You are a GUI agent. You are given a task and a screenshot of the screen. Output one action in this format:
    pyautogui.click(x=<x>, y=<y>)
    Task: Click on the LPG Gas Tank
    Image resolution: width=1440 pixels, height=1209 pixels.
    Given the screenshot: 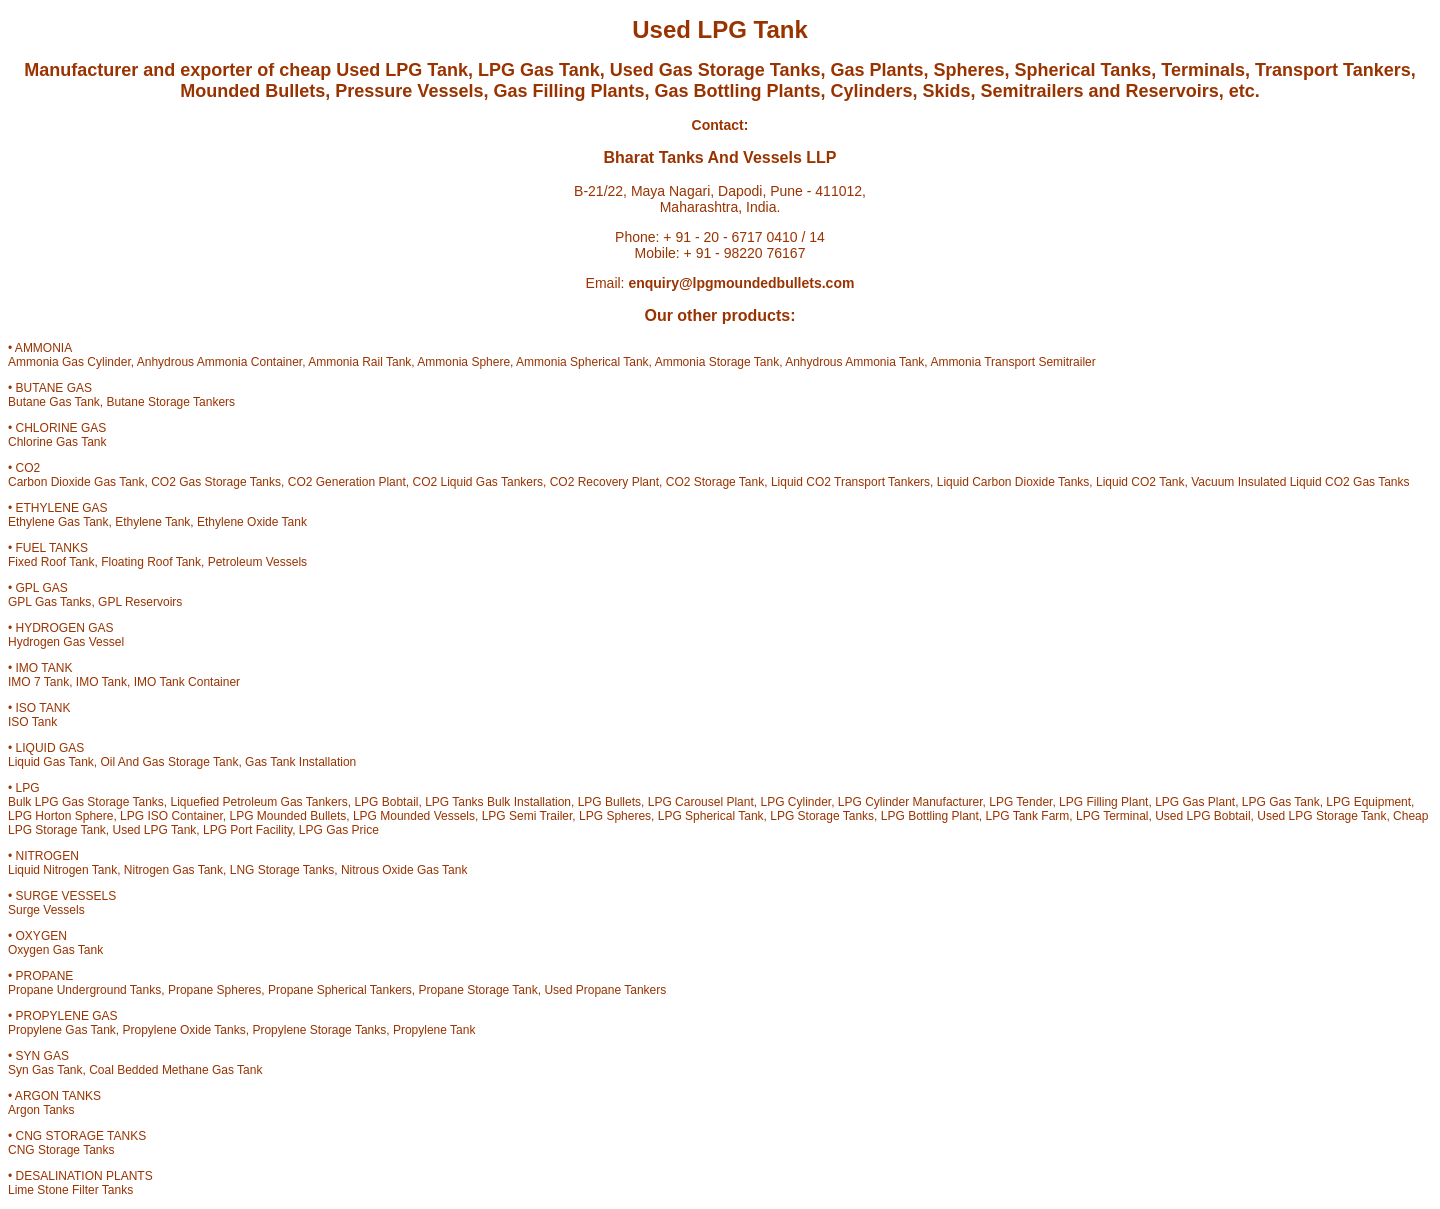 What is the action you would take?
    pyautogui.click(x=1281, y=802)
    